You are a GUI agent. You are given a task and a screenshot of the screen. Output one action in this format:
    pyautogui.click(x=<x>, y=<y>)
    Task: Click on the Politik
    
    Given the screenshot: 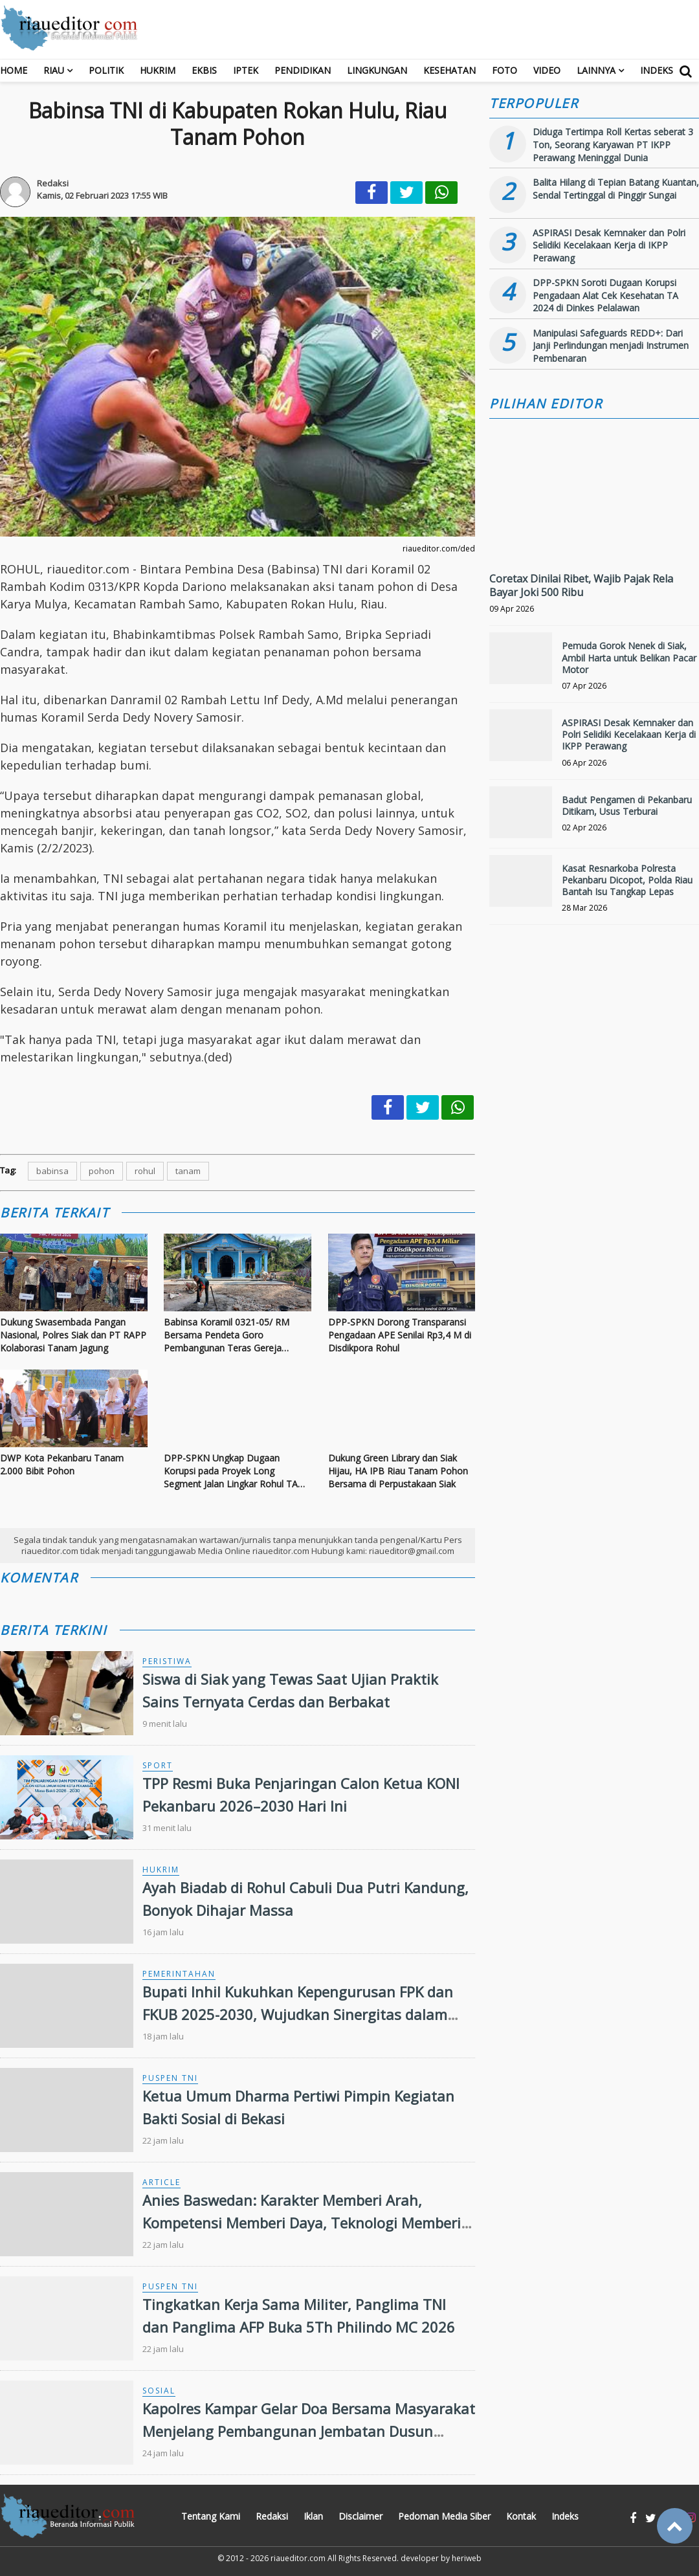 What is the action you would take?
    pyautogui.click(x=106, y=70)
    